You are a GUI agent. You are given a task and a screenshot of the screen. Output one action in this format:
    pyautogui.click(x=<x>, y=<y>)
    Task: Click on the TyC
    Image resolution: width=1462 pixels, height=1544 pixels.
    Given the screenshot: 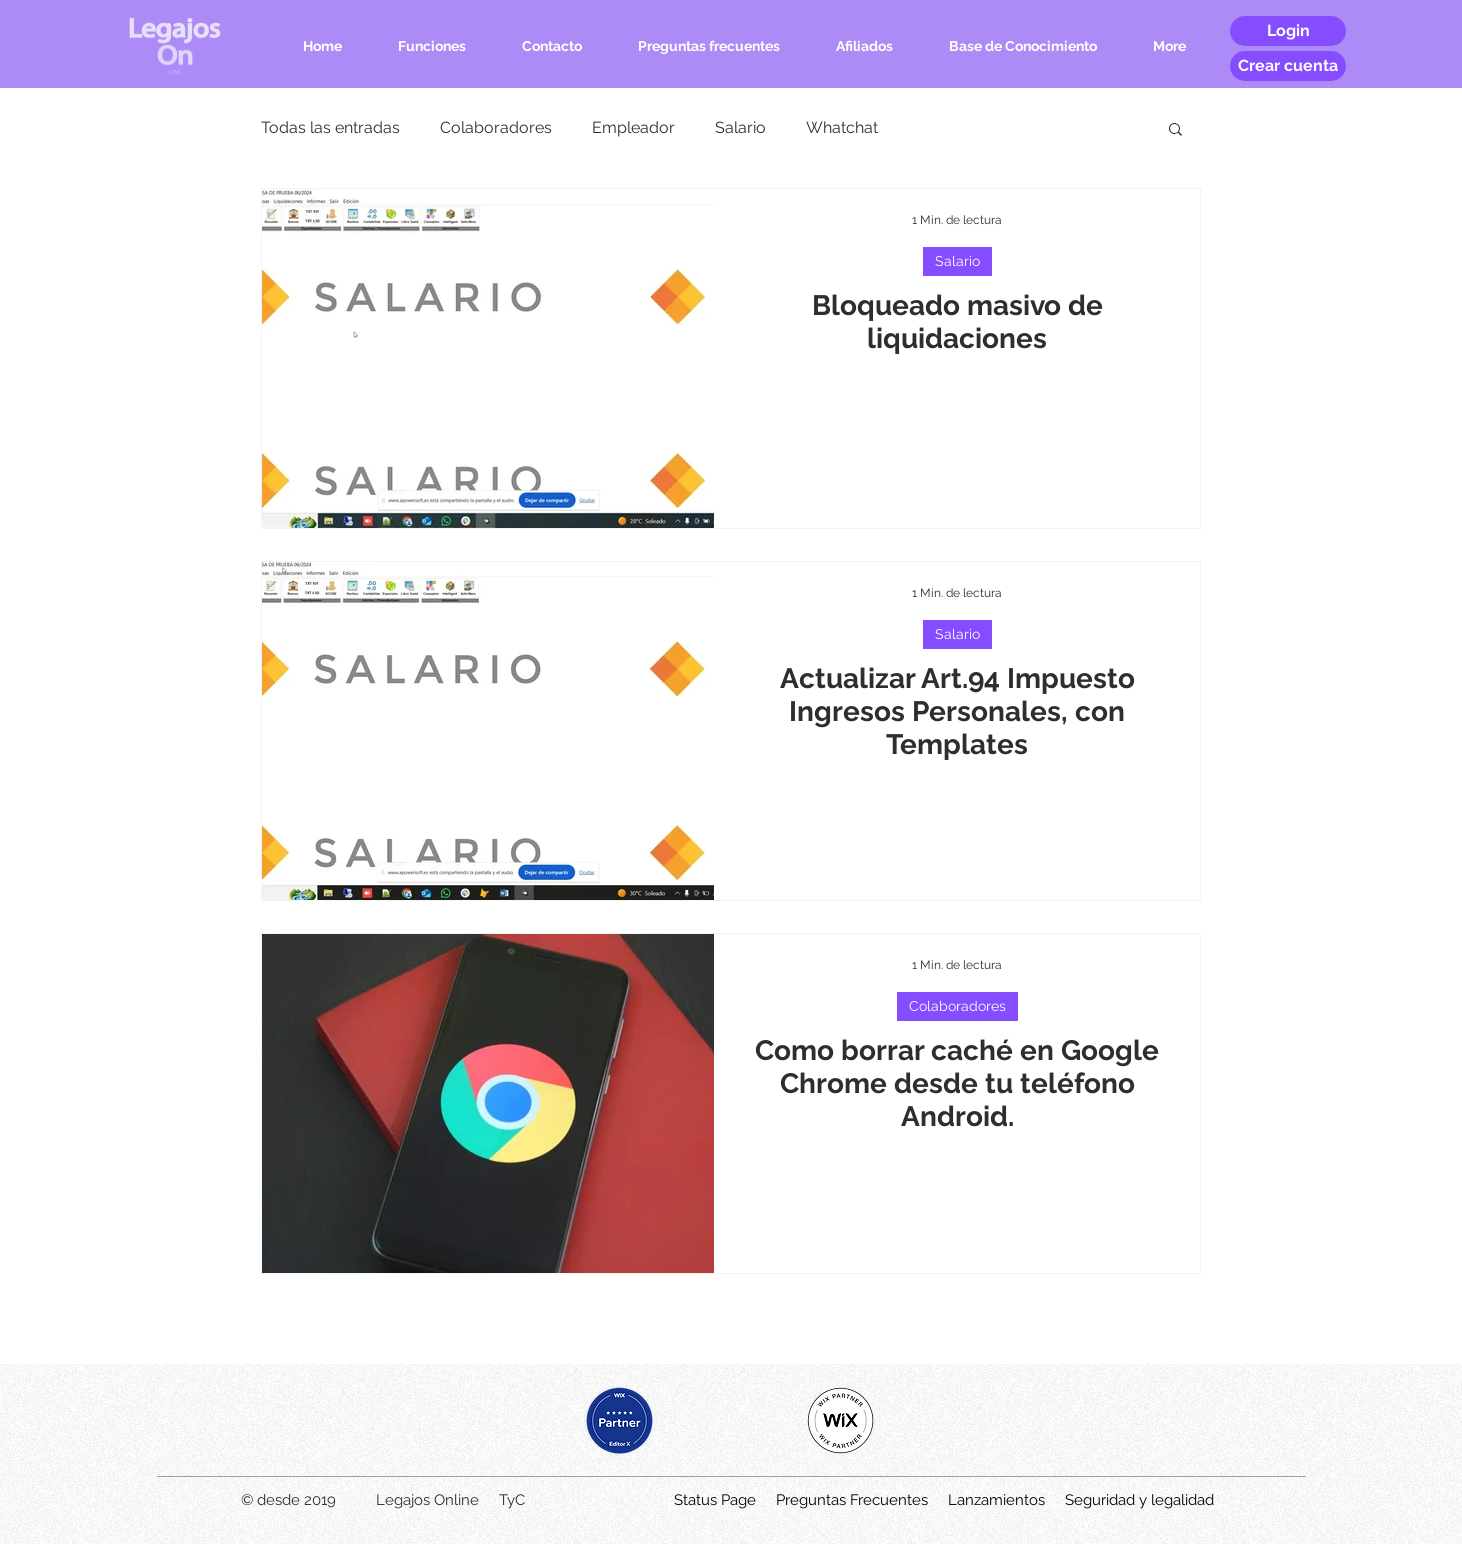 What is the action you would take?
    pyautogui.click(x=512, y=1500)
    